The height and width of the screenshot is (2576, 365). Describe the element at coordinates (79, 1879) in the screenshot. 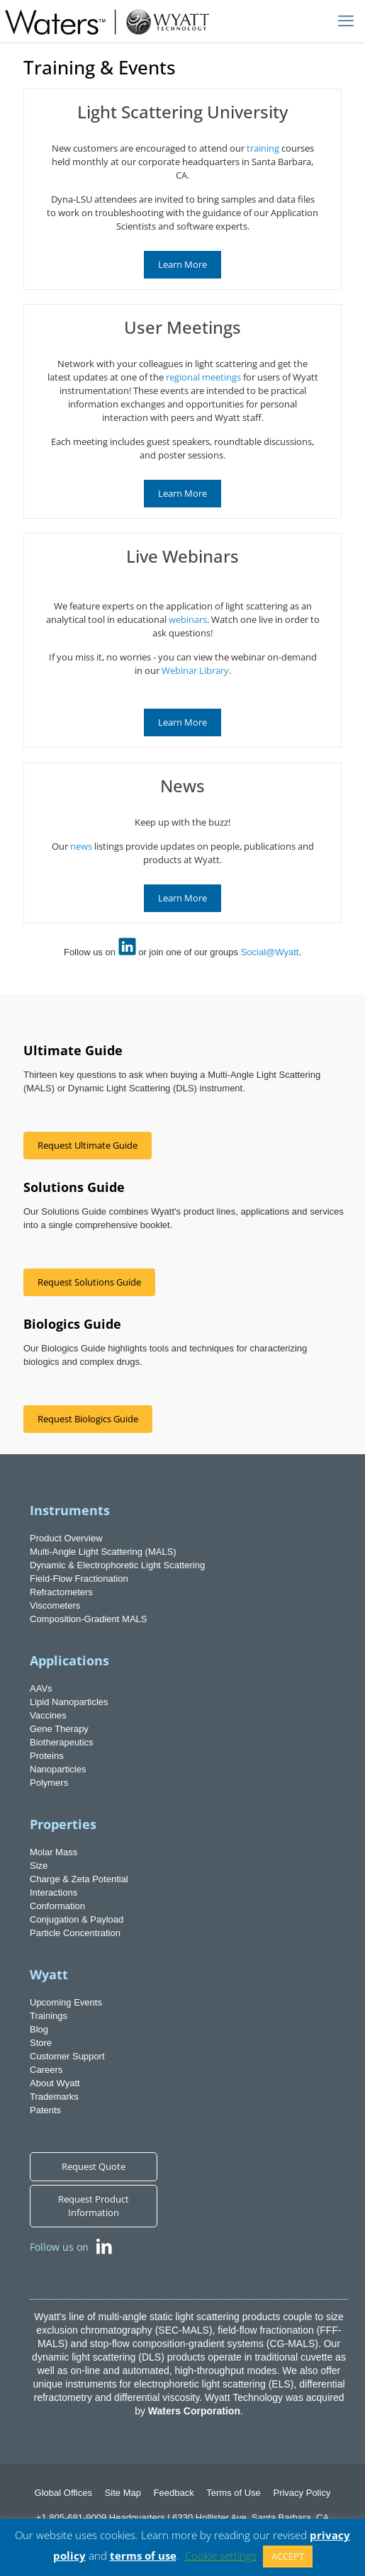

I see `Charge & Zeta Potential` at that location.